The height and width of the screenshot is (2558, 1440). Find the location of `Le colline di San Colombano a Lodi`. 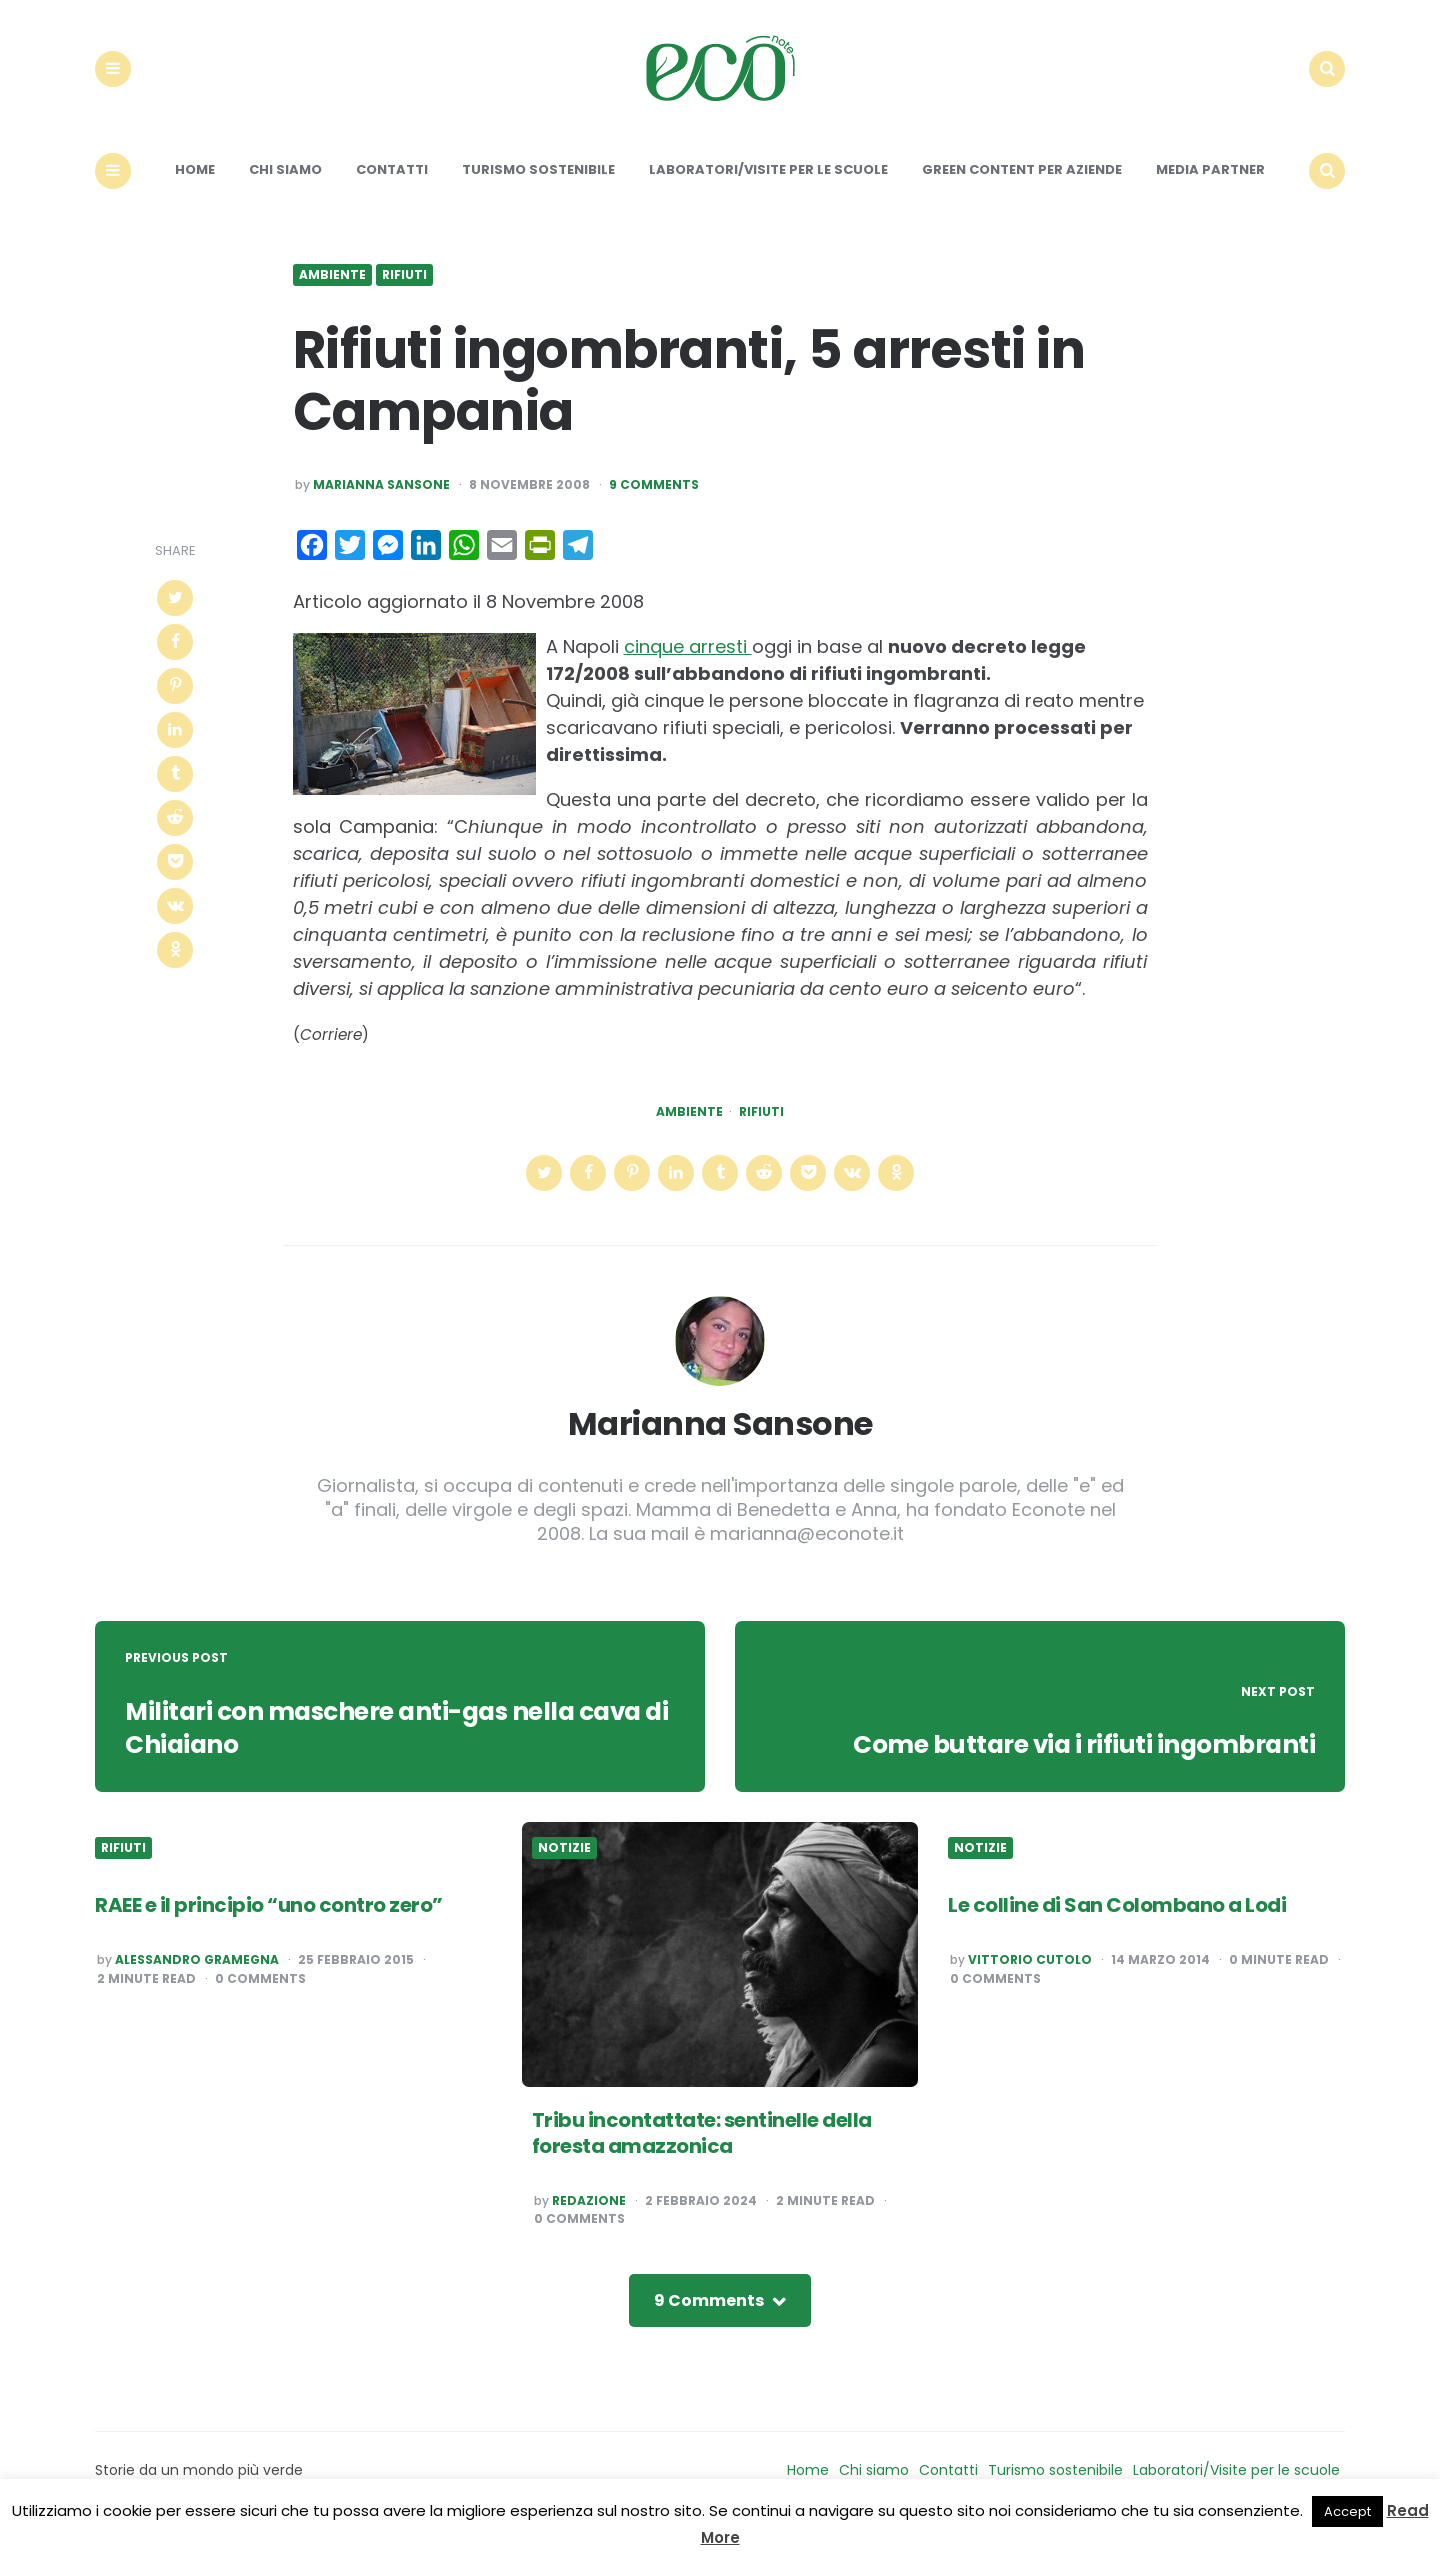

Le colline di San Colombano a Lodi is located at coordinates (1117, 1923).